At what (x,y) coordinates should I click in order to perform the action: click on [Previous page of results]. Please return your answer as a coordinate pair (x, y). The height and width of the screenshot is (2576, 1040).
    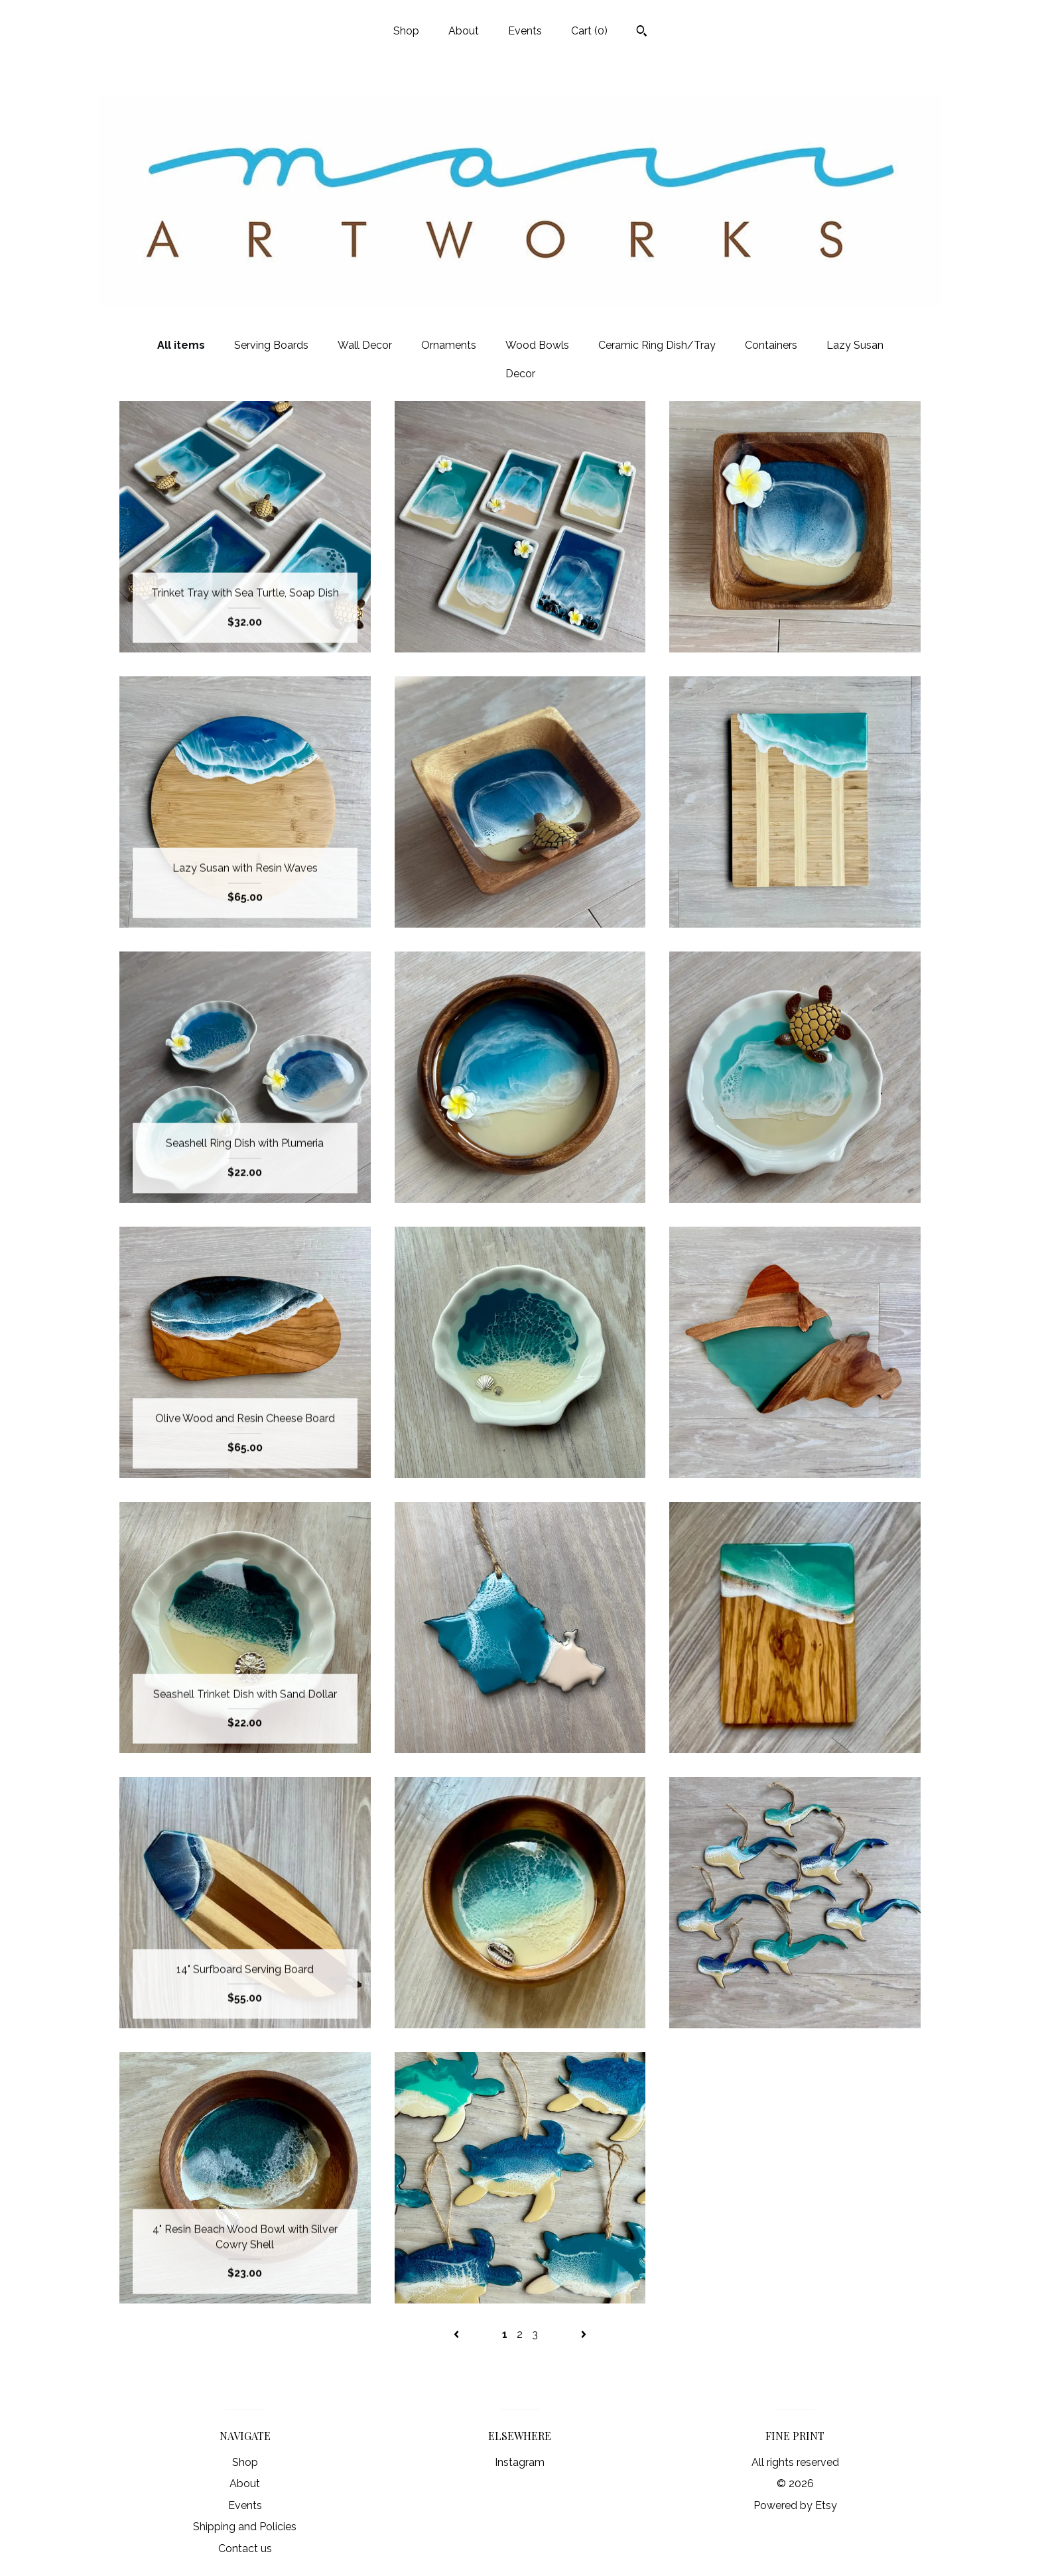
    Looking at the image, I should click on (457, 2334).